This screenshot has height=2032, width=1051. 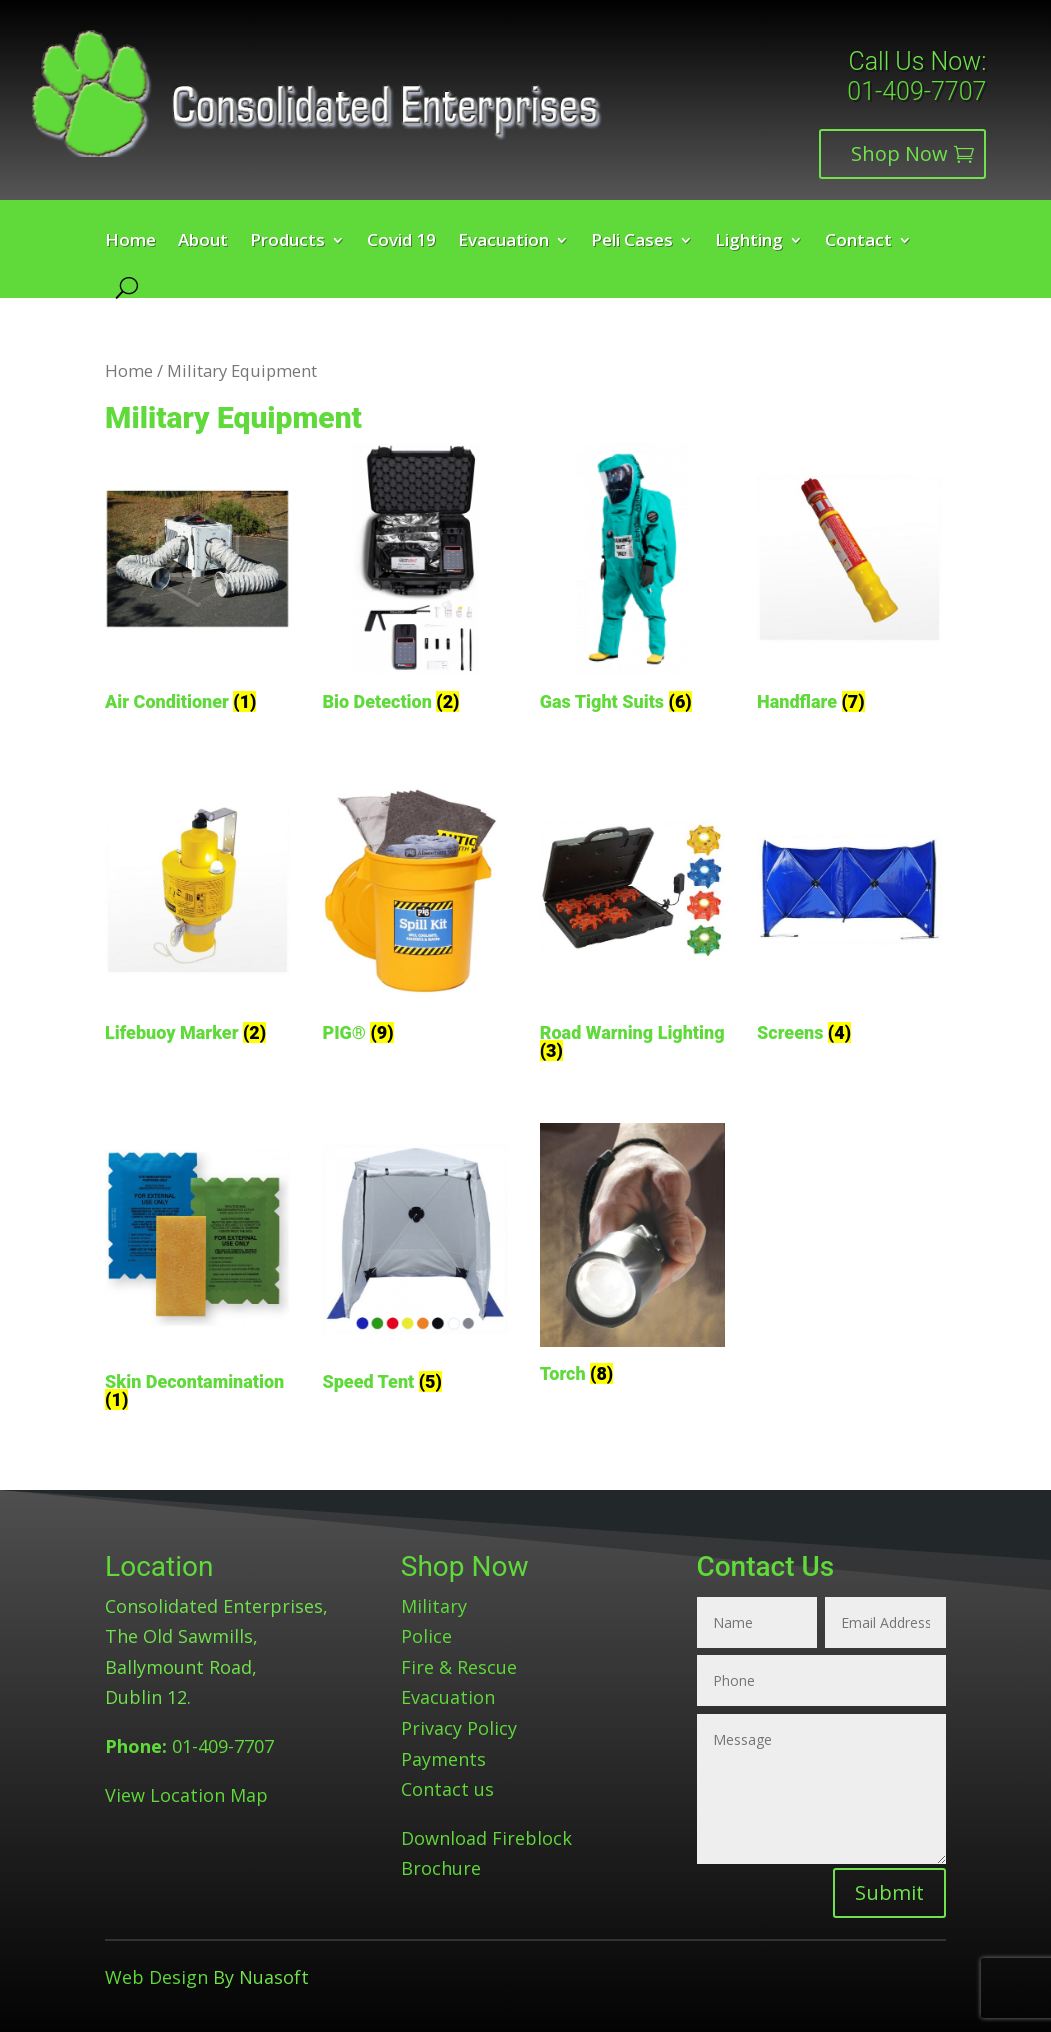 What do you see at coordinates (203, 242) in the screenshot?
I see `About` at bounding box center [203, 242].